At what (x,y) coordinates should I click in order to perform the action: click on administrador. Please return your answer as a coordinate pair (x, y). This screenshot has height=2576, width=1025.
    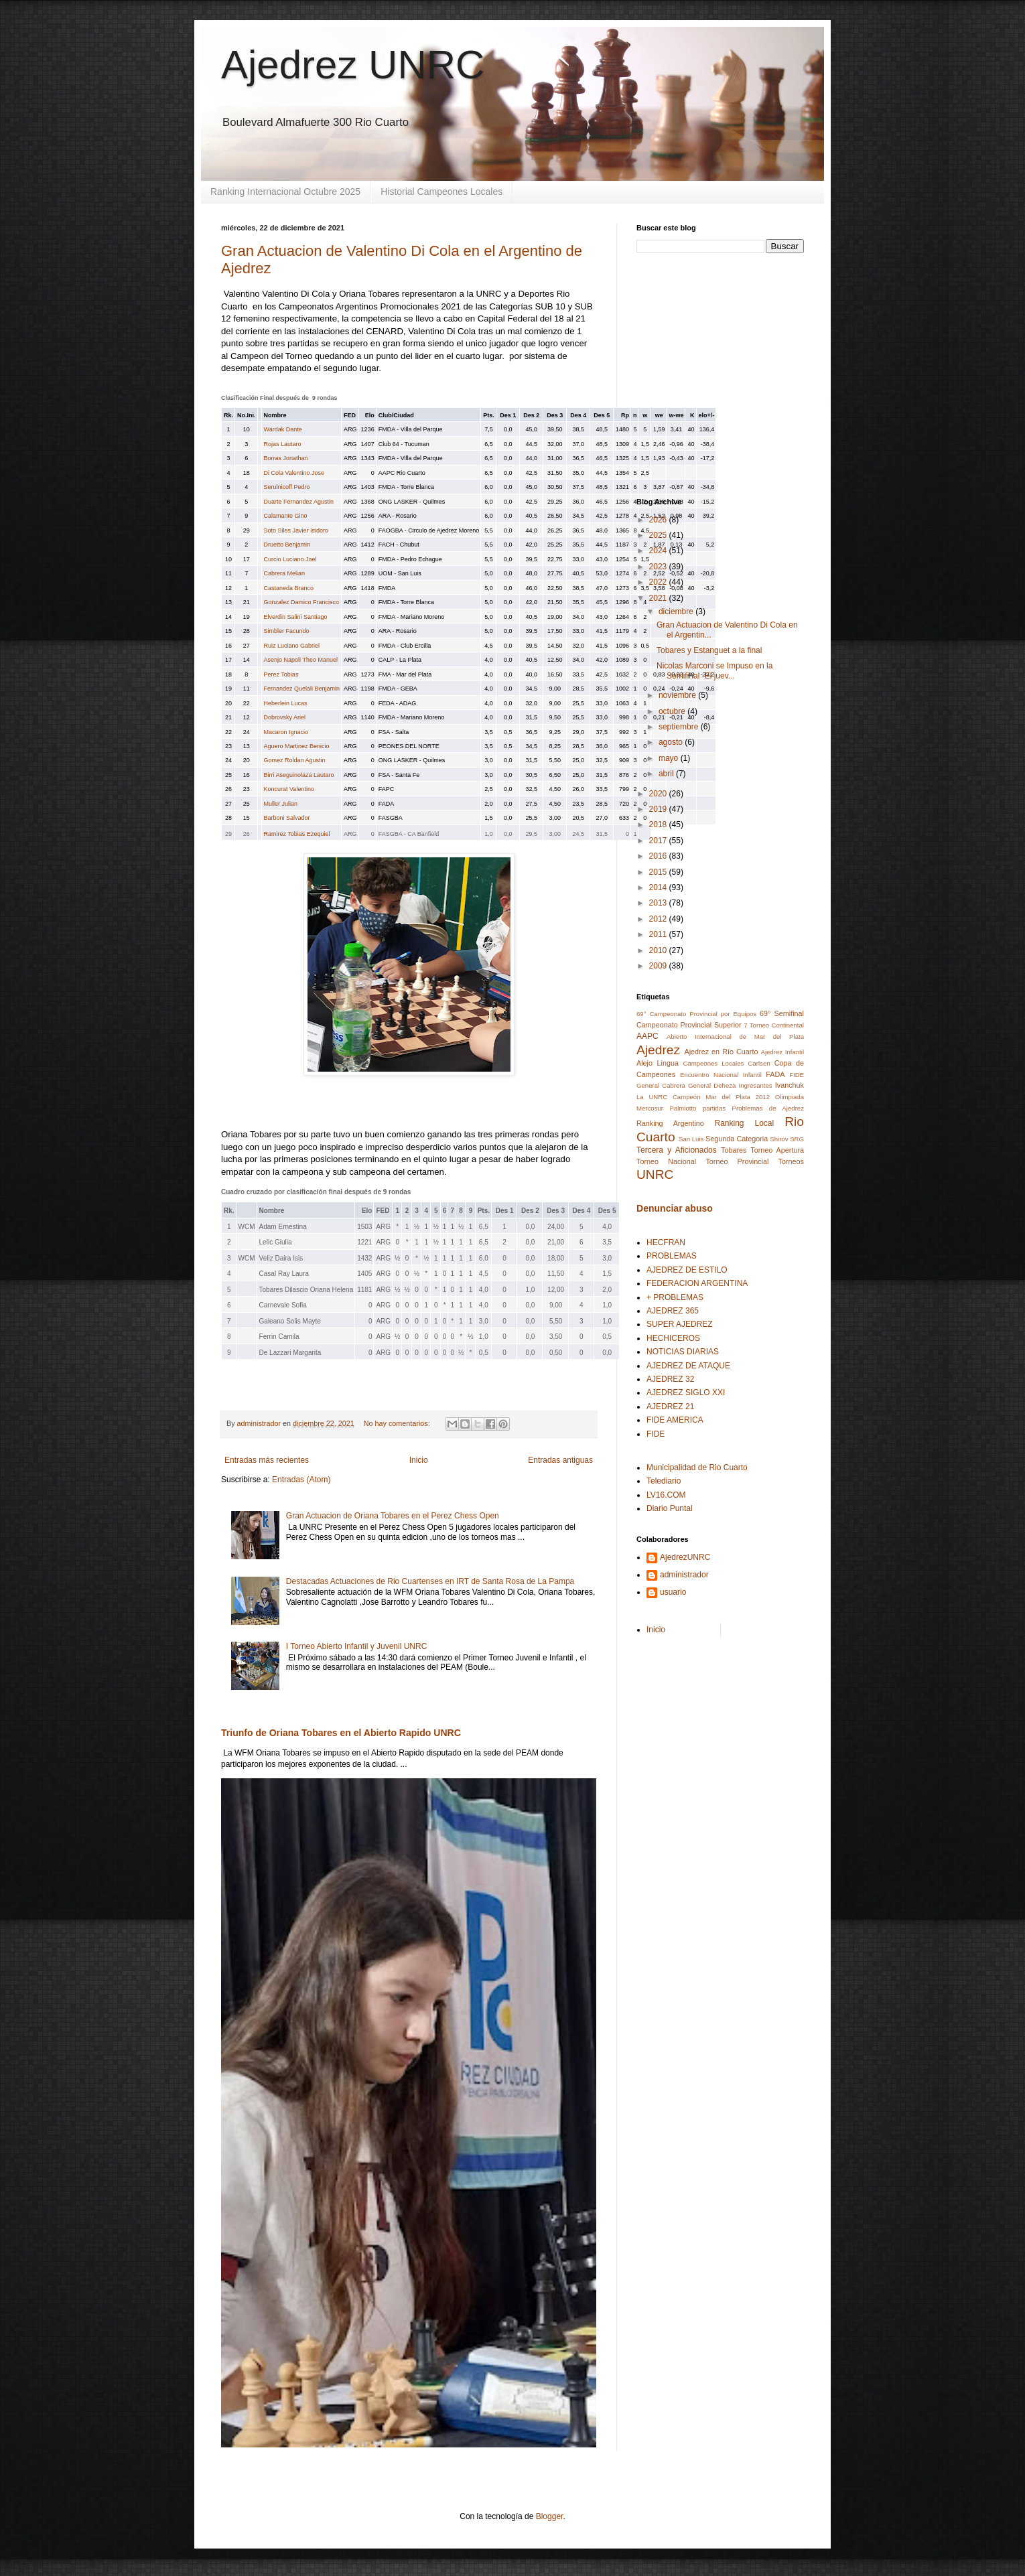
    Looking at the image, I should click on (684, 1574).